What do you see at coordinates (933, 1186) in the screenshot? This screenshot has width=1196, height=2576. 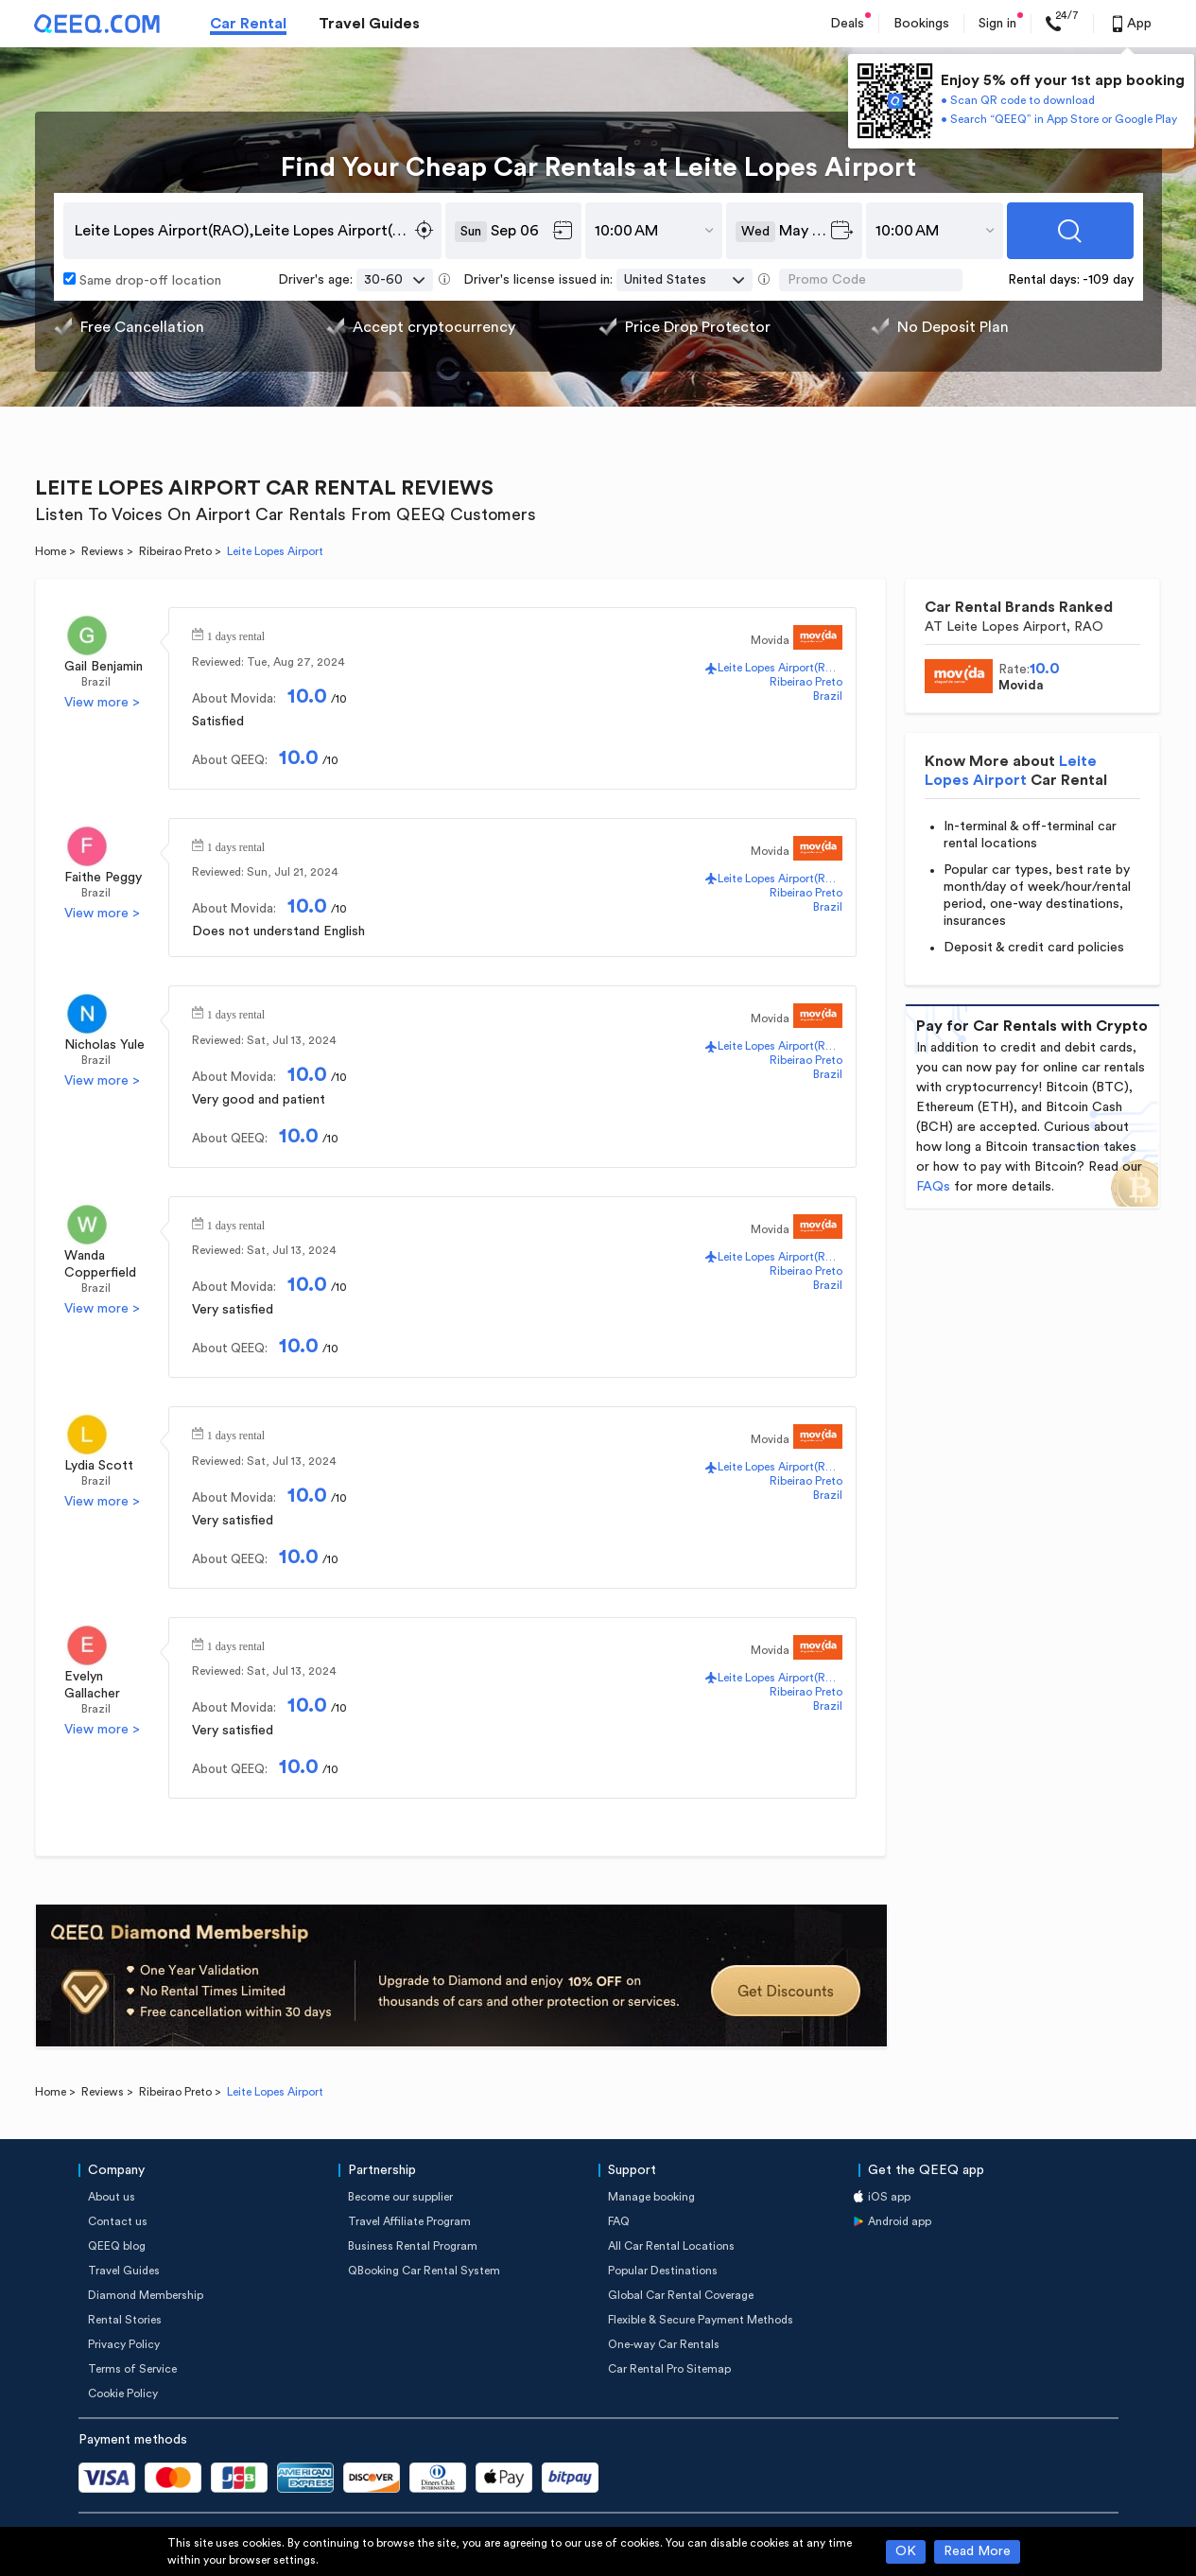 I see `FAQs` at bounding box center [933, 1186].